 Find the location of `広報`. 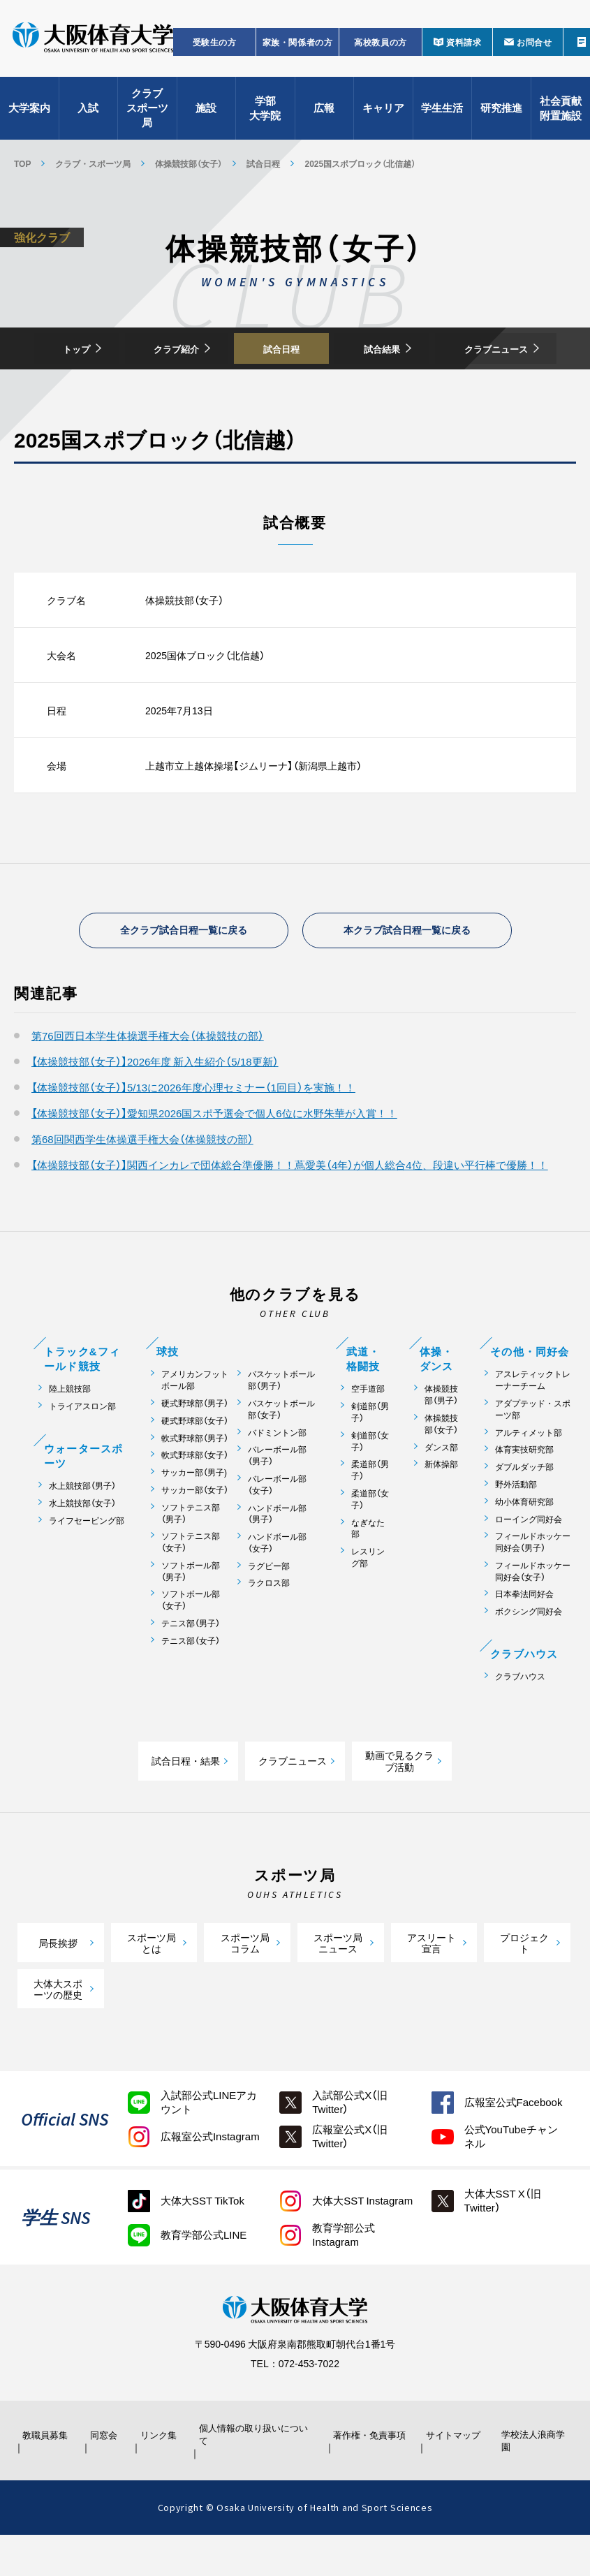

広報 is located at coordinates (324, 111).